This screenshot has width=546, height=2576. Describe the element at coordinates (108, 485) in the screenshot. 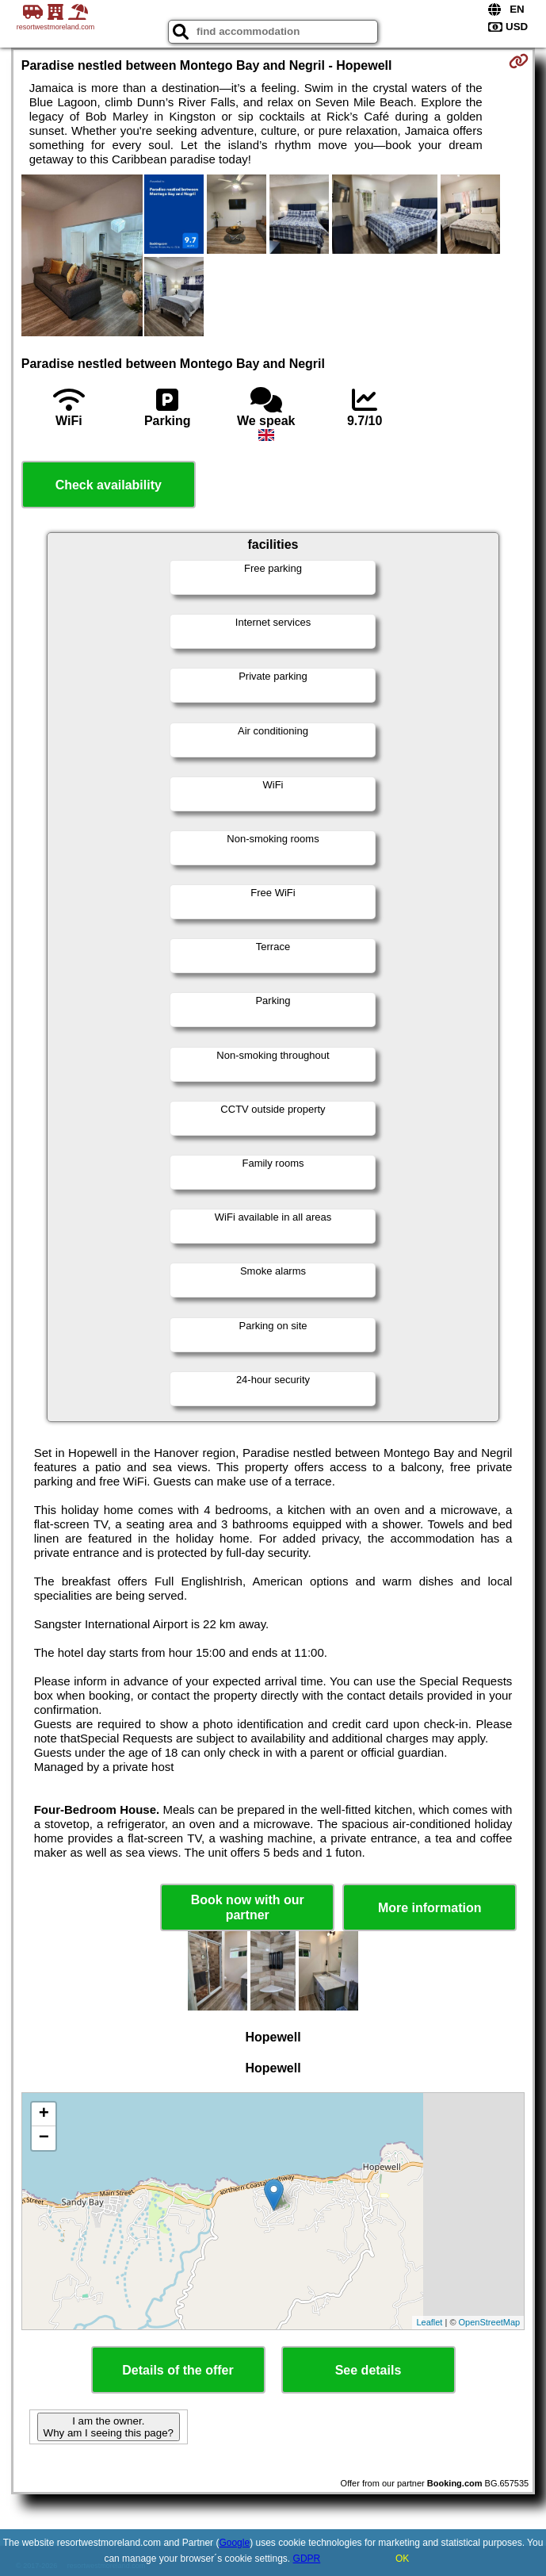

I see `Check availability` at that location.